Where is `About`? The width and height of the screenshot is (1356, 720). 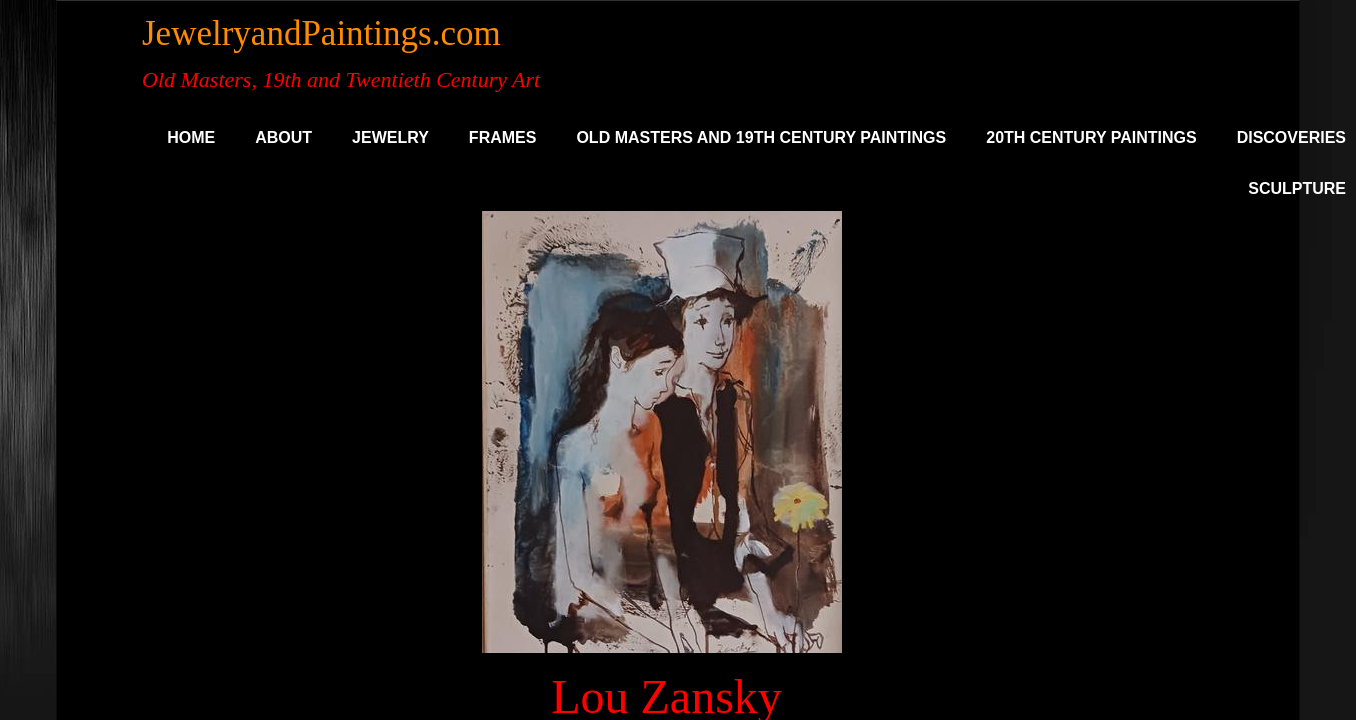 About is located at coordinates (283, 137).